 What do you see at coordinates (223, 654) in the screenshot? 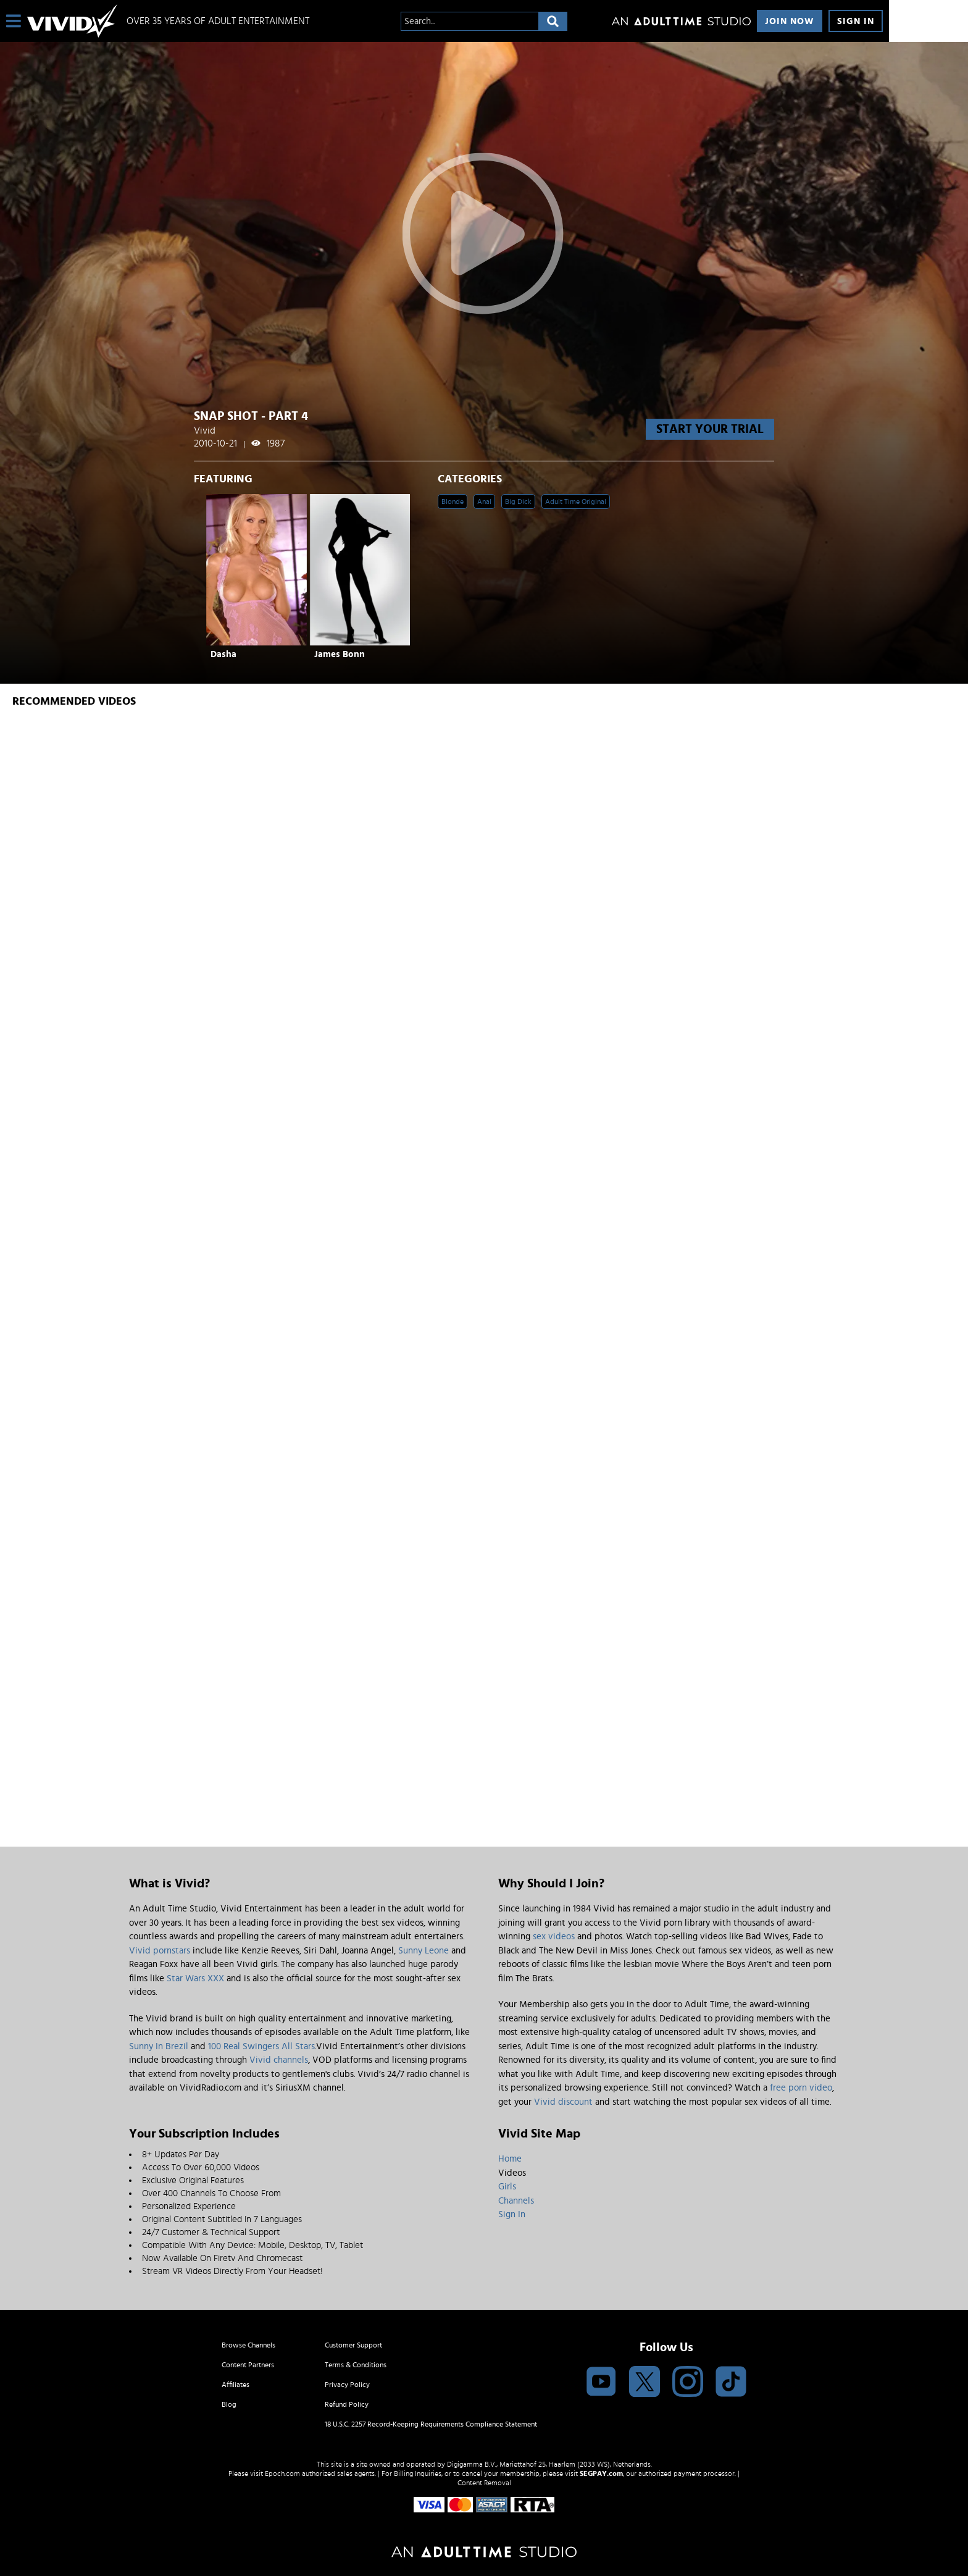
I see `Dasha` at bounding box center [223, 654].